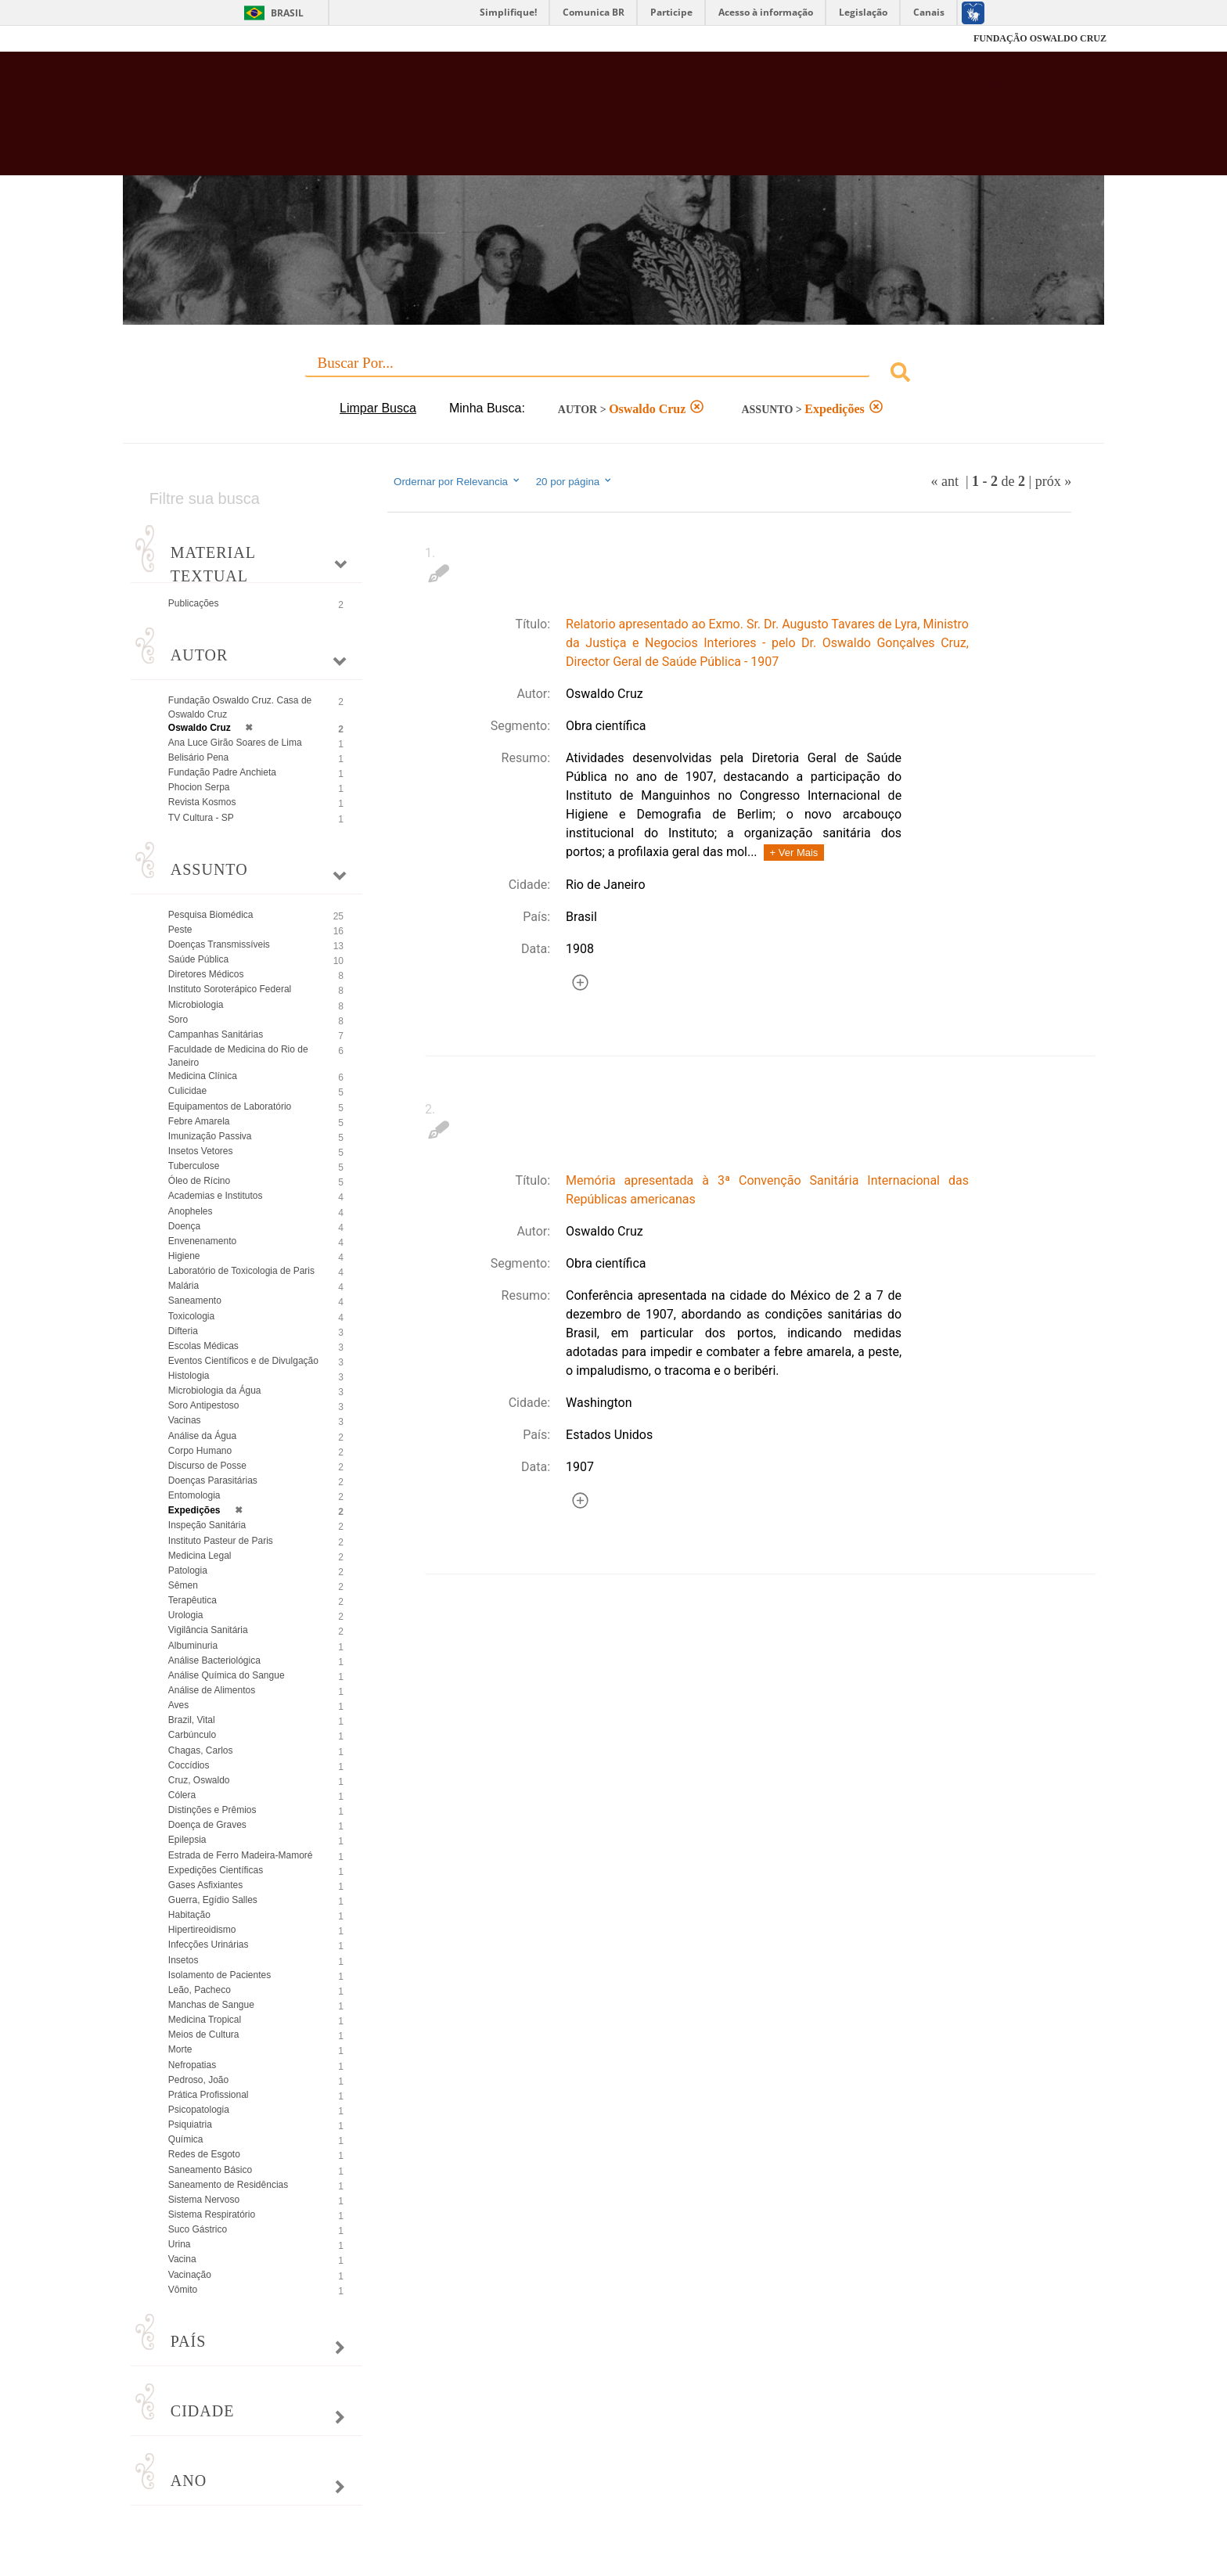 This screenshot has height=2576, width=1227. What do you see at coordinates (208, 1944) in the screenshot?
I see `Infecções Urinárias` at bounding box center [208, 1944].